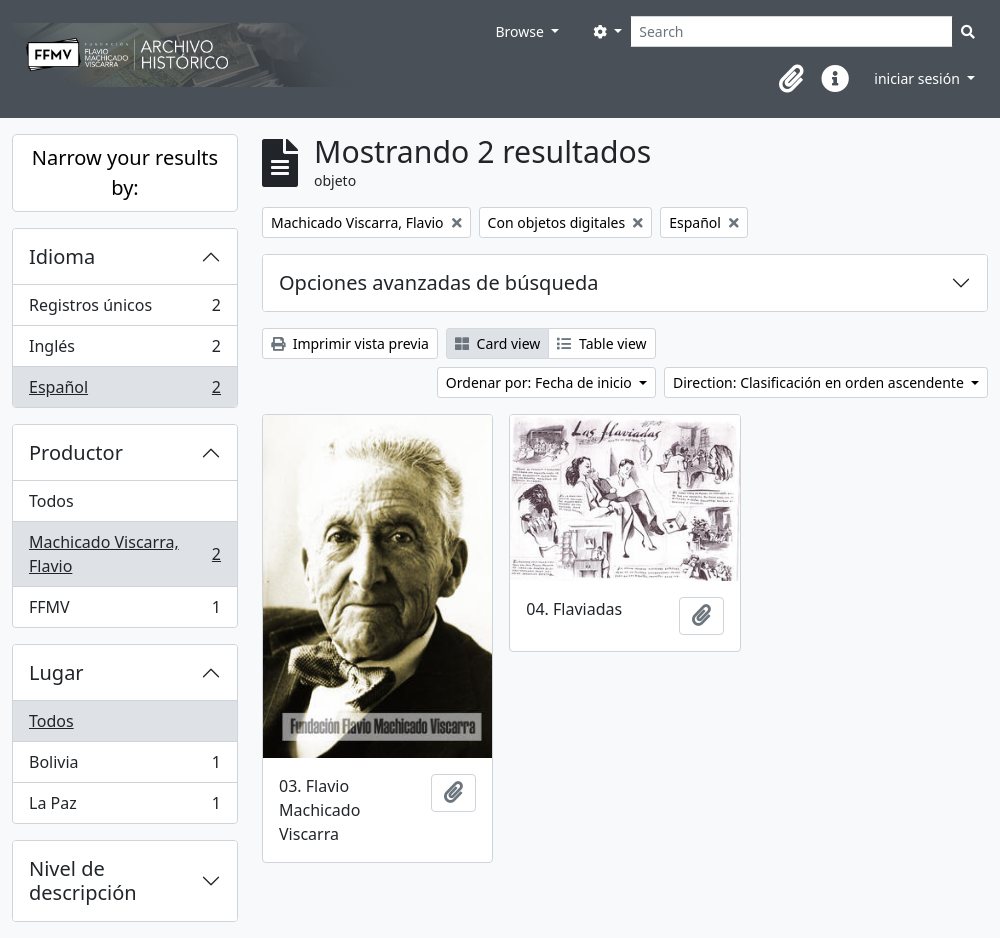 Image resolution: width=1000 pixels, height=938 pixels. I want to click on FFMV, so click(124, 611).